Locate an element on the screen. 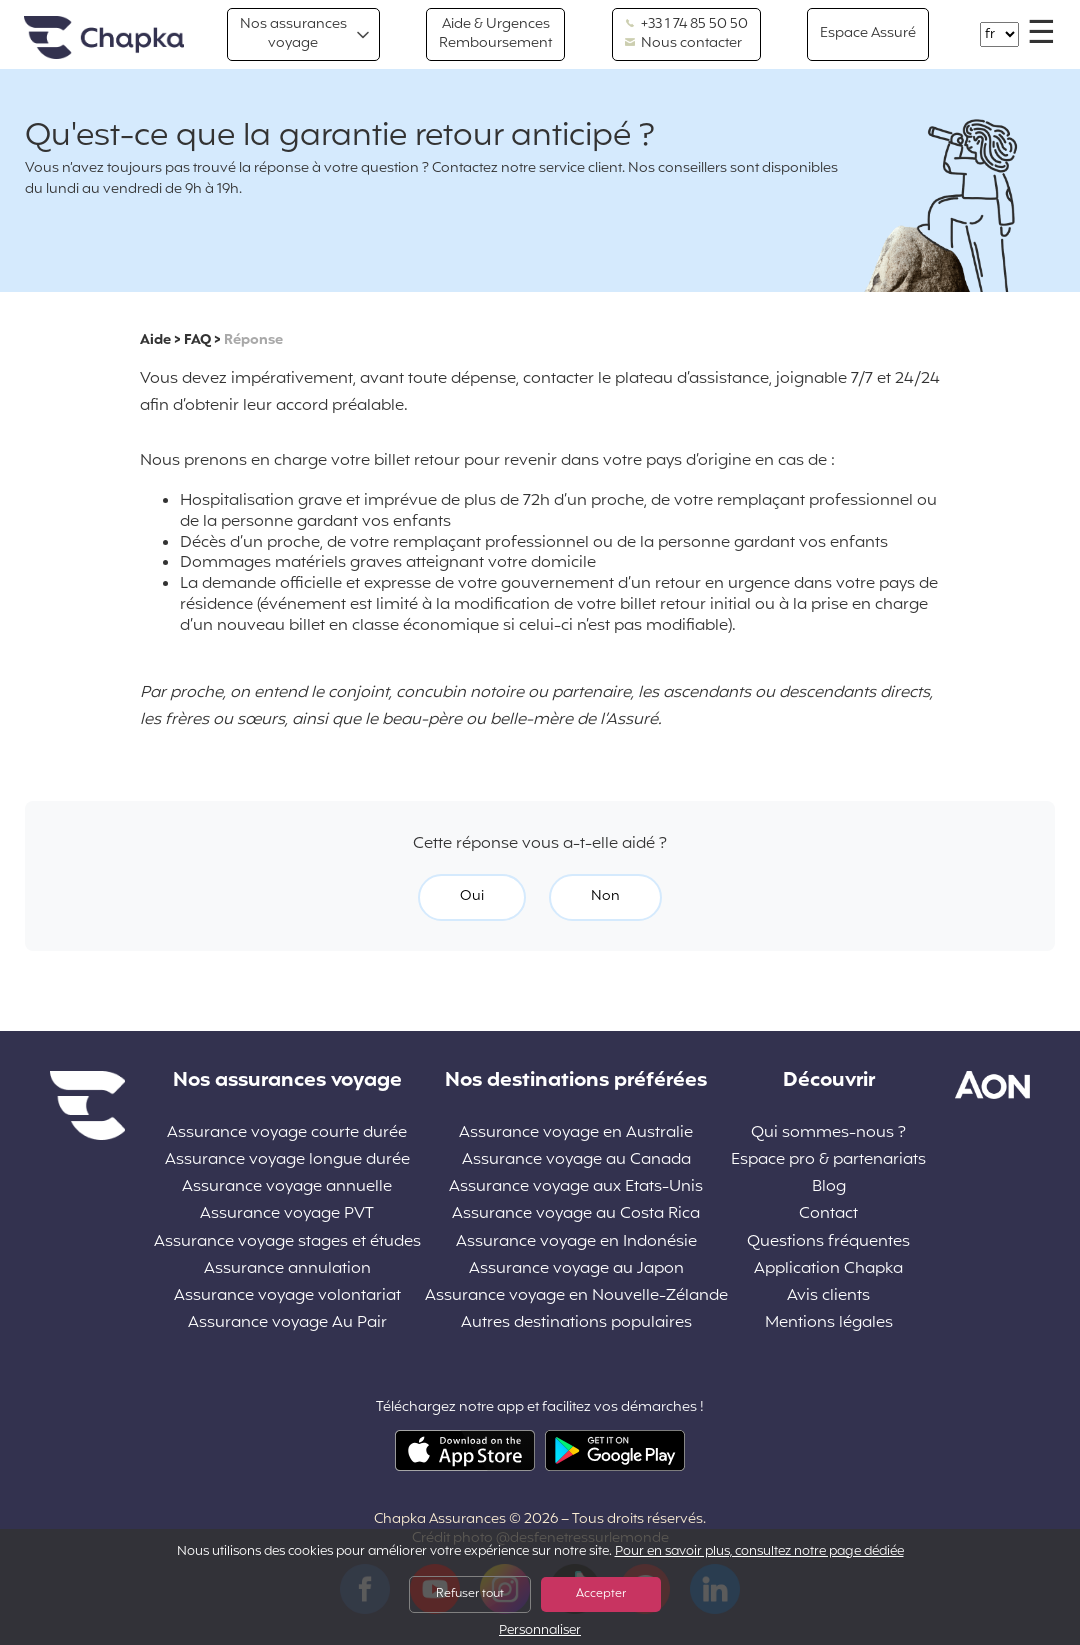 This screenshot has height=1645, width=1080. Assurance voyage volontariat is located at coordinates (287, 1296).